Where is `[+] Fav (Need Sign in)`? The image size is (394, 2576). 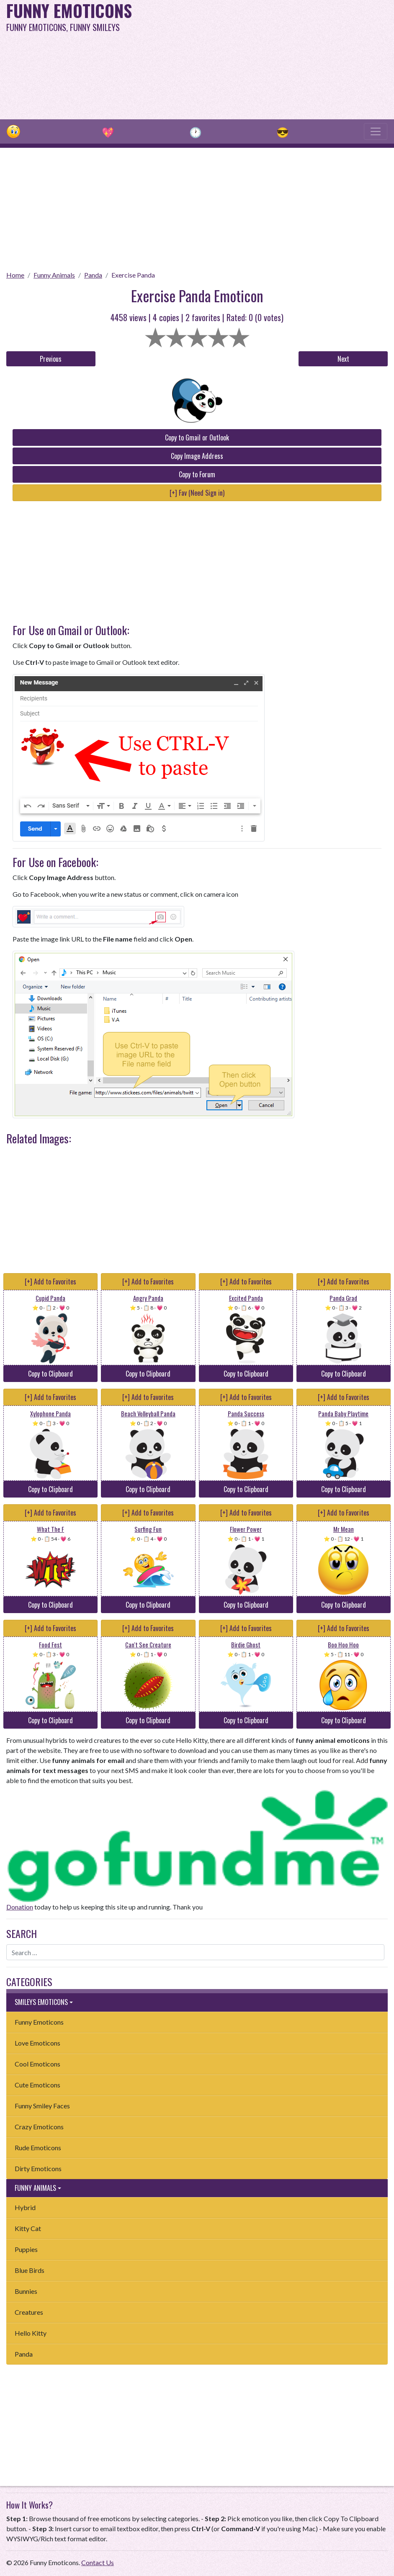 [+] Fav (Need Sign in) is located at coordinates (197, 493).